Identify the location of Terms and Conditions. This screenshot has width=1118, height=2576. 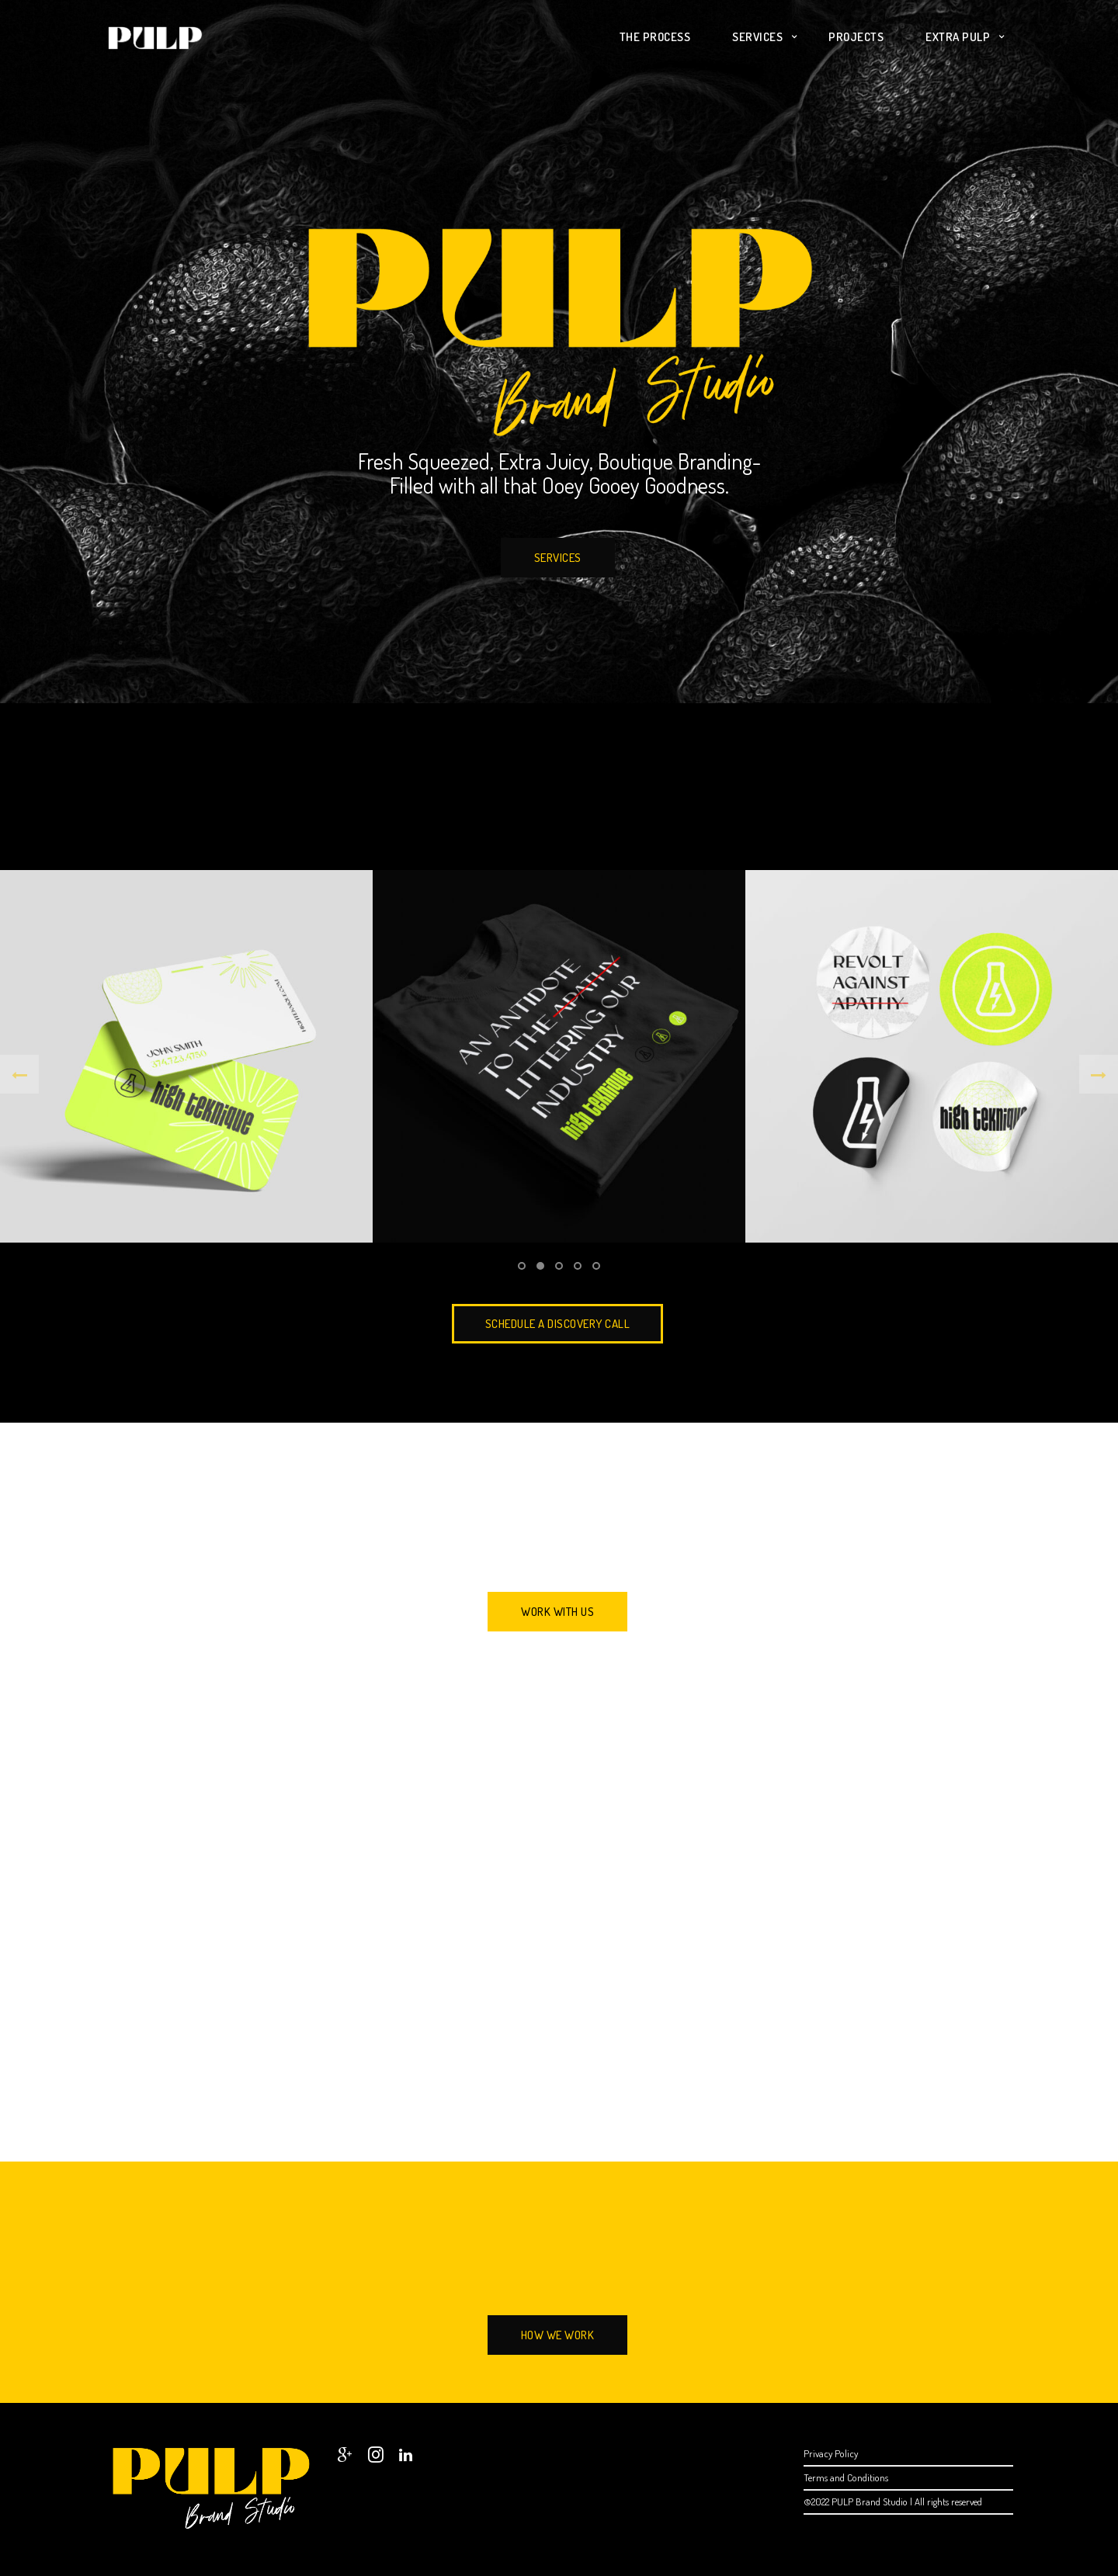
(846, 2477).